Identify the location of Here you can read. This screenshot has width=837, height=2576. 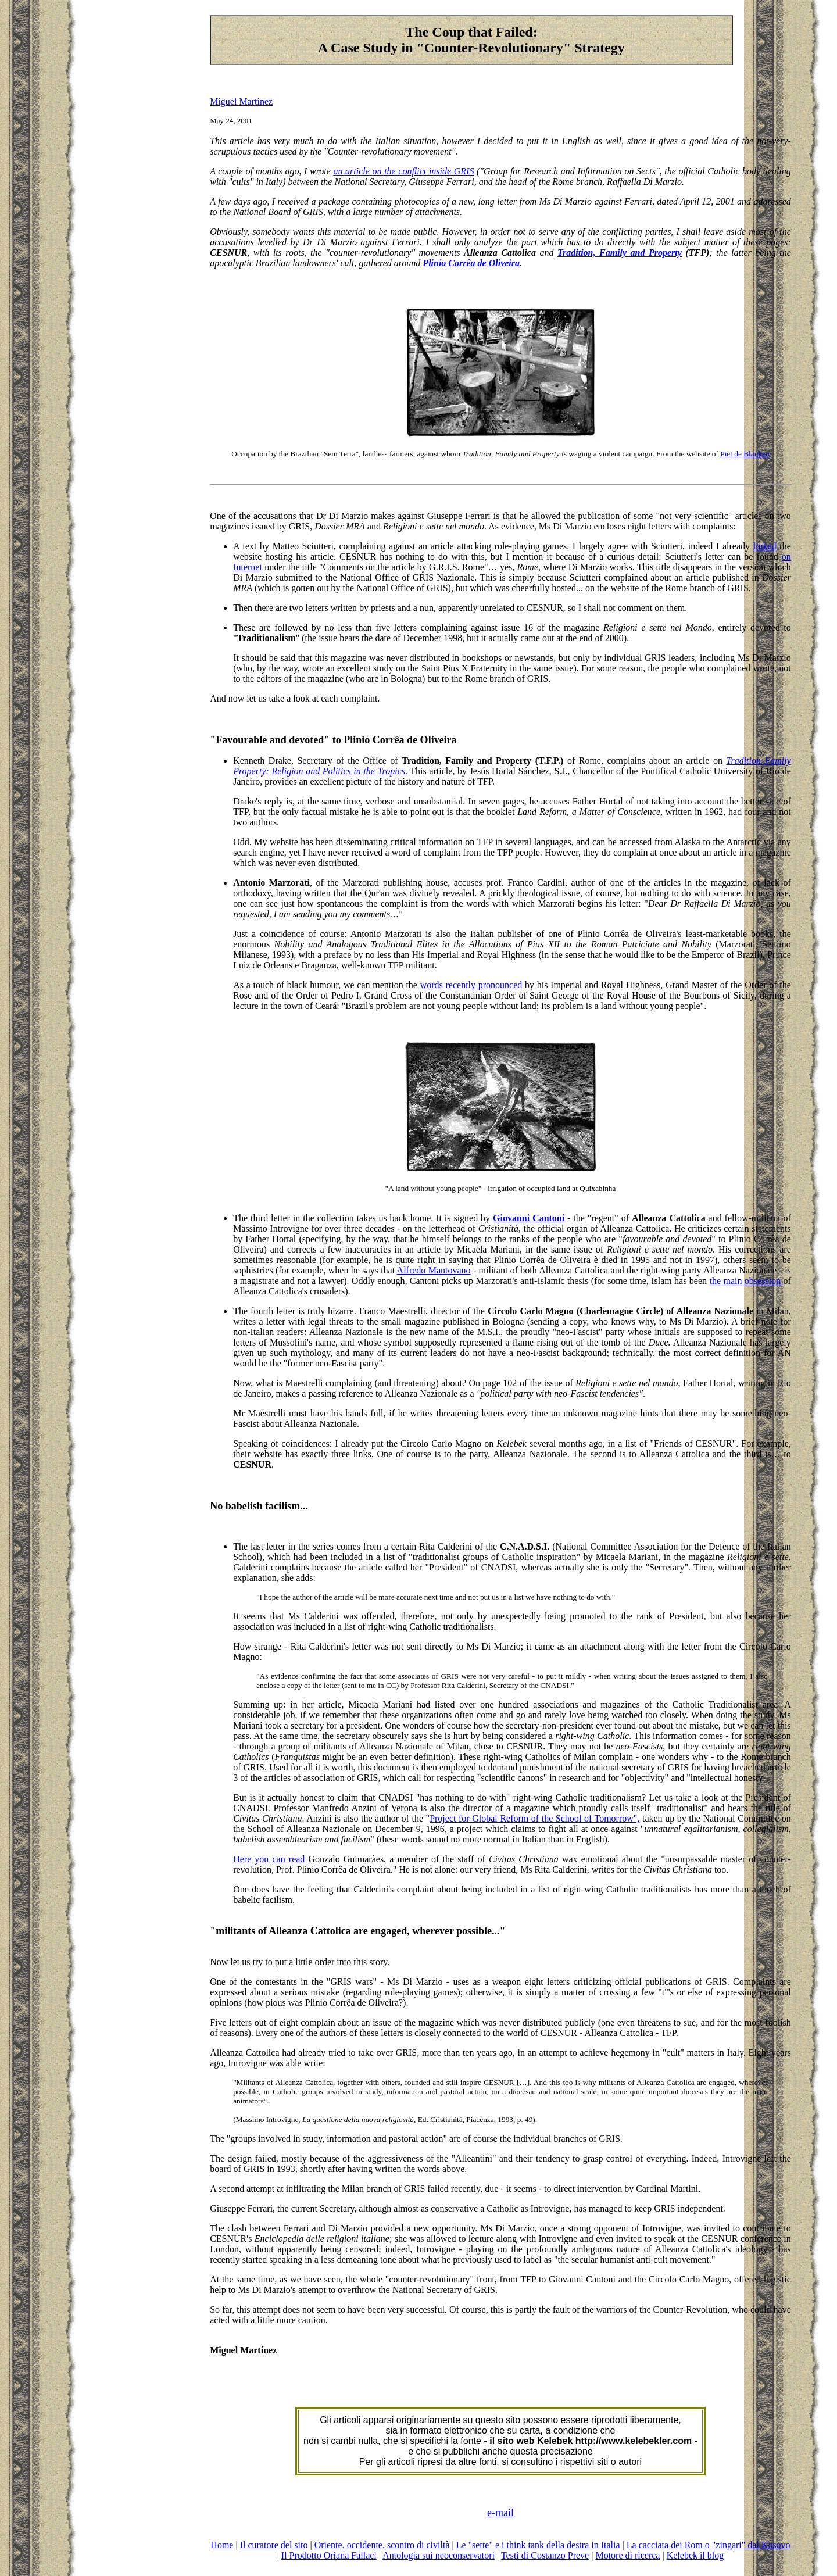
(270, 1859).